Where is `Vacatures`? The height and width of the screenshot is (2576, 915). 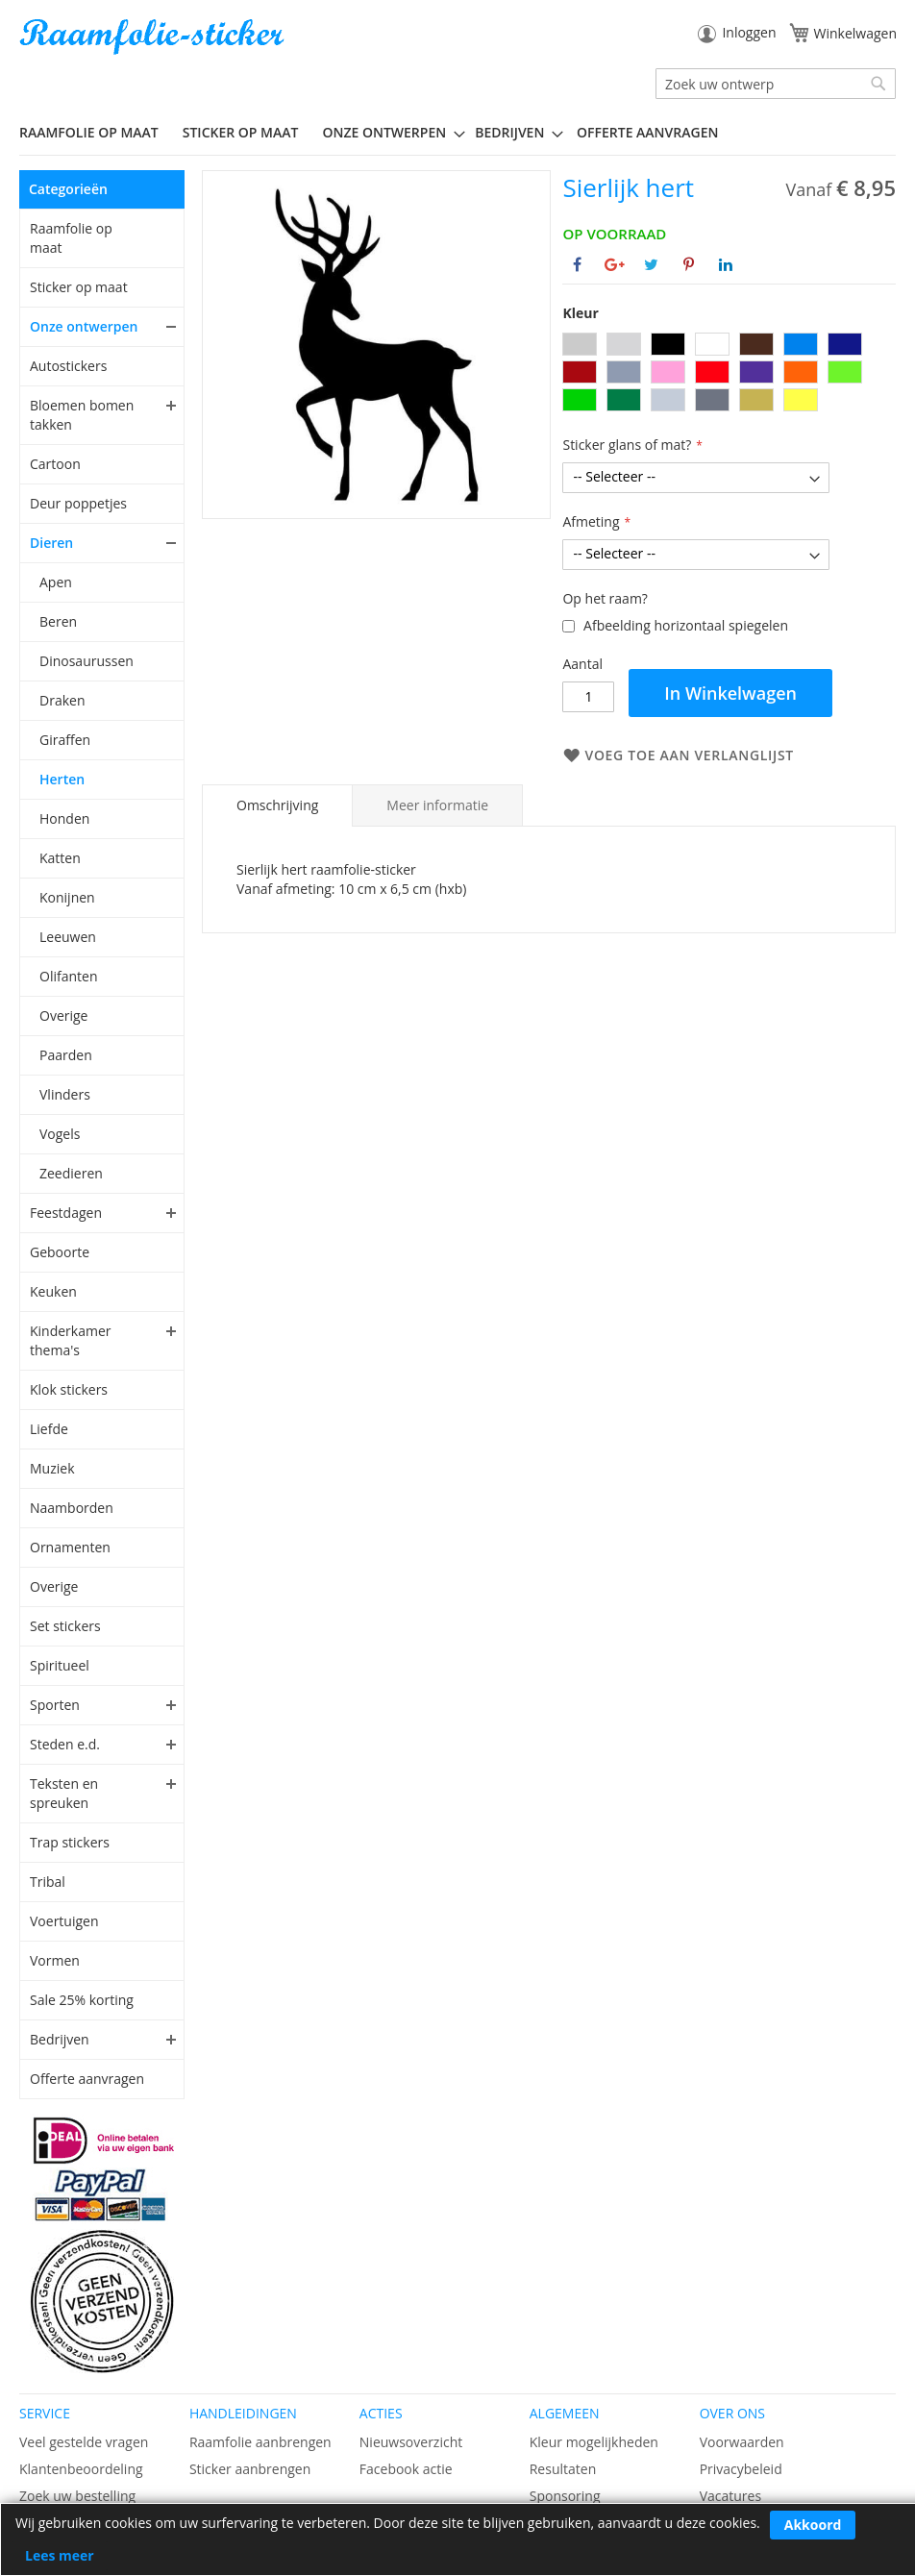
Vacatures is located at coordinates (730, 2496).